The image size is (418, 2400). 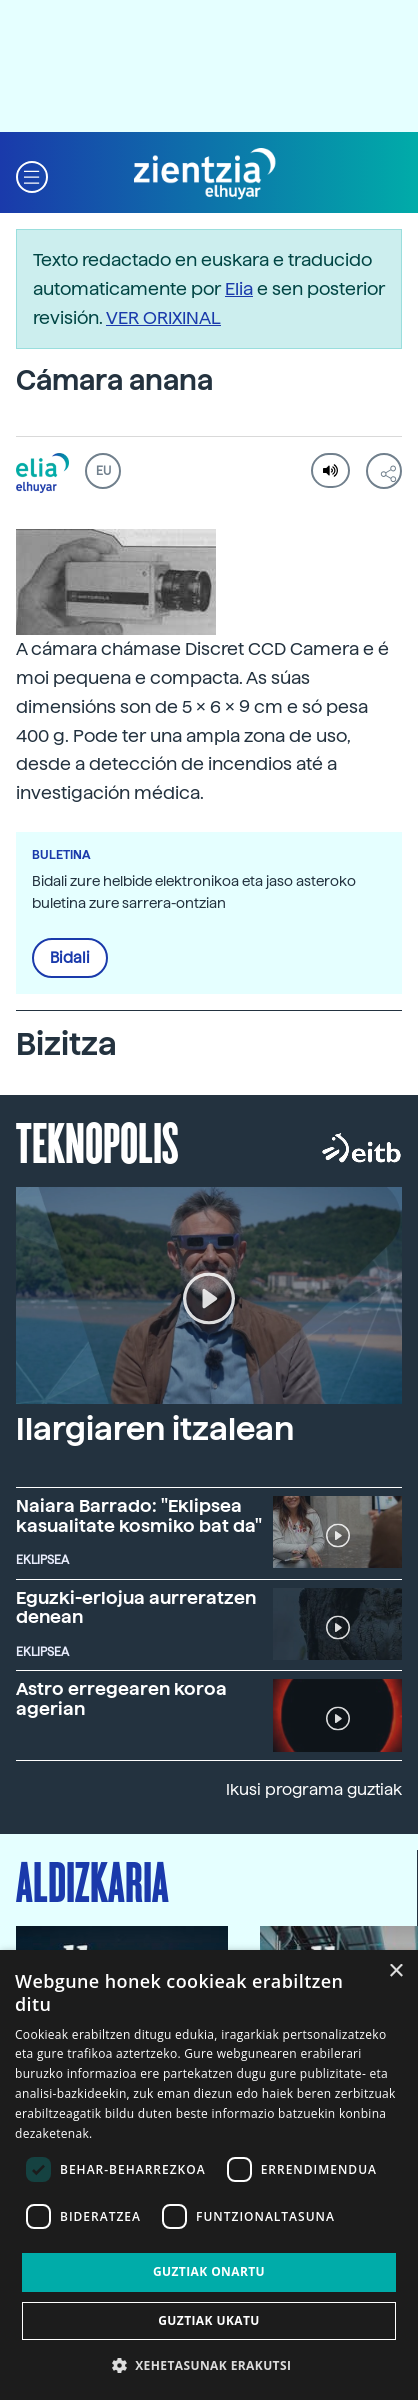 What do you see at coordinates (395, 1971) in the screenshot?
I see `× [button]` at bounding box center [395, 1971].